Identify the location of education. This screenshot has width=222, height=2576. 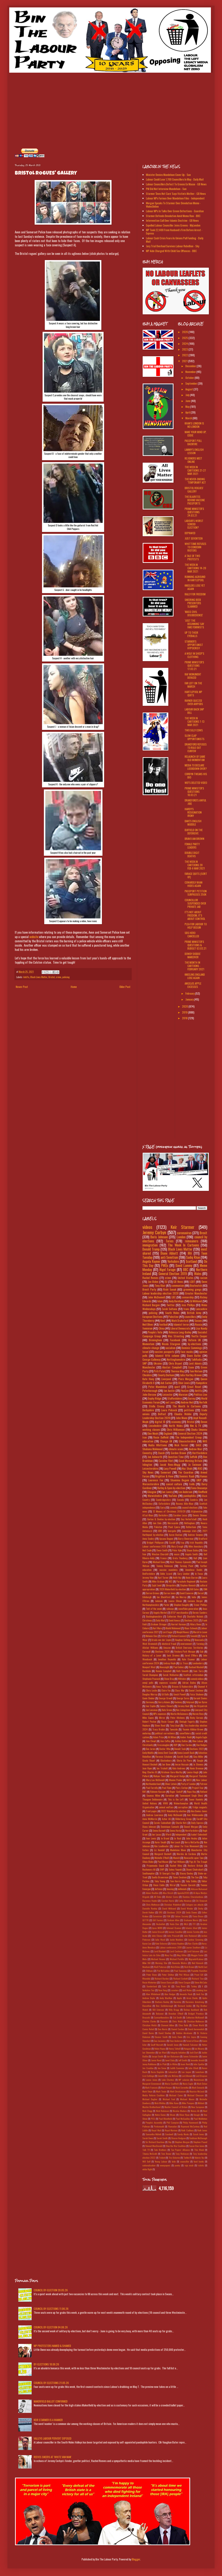
(147, 1441).